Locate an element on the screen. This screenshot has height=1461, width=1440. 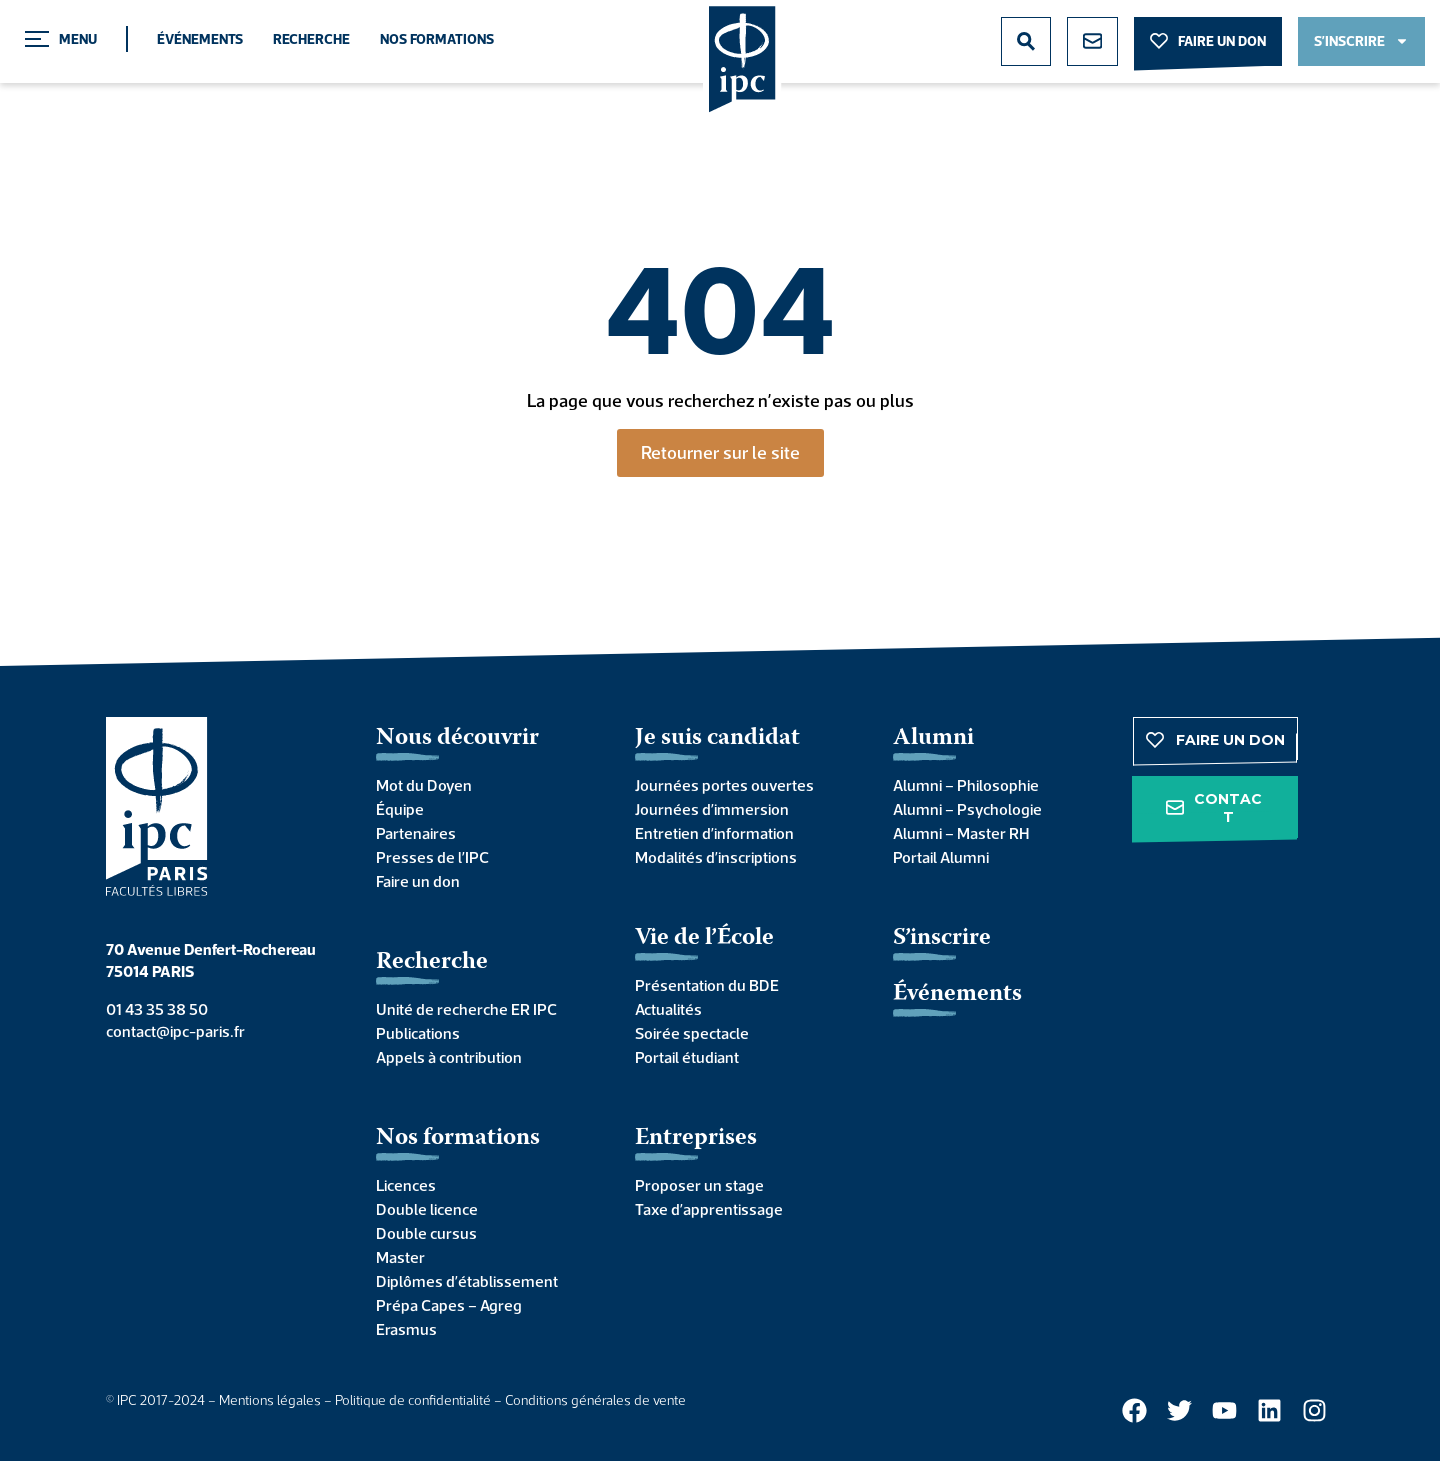
Double cursus is located at coordinates (426, 1233).